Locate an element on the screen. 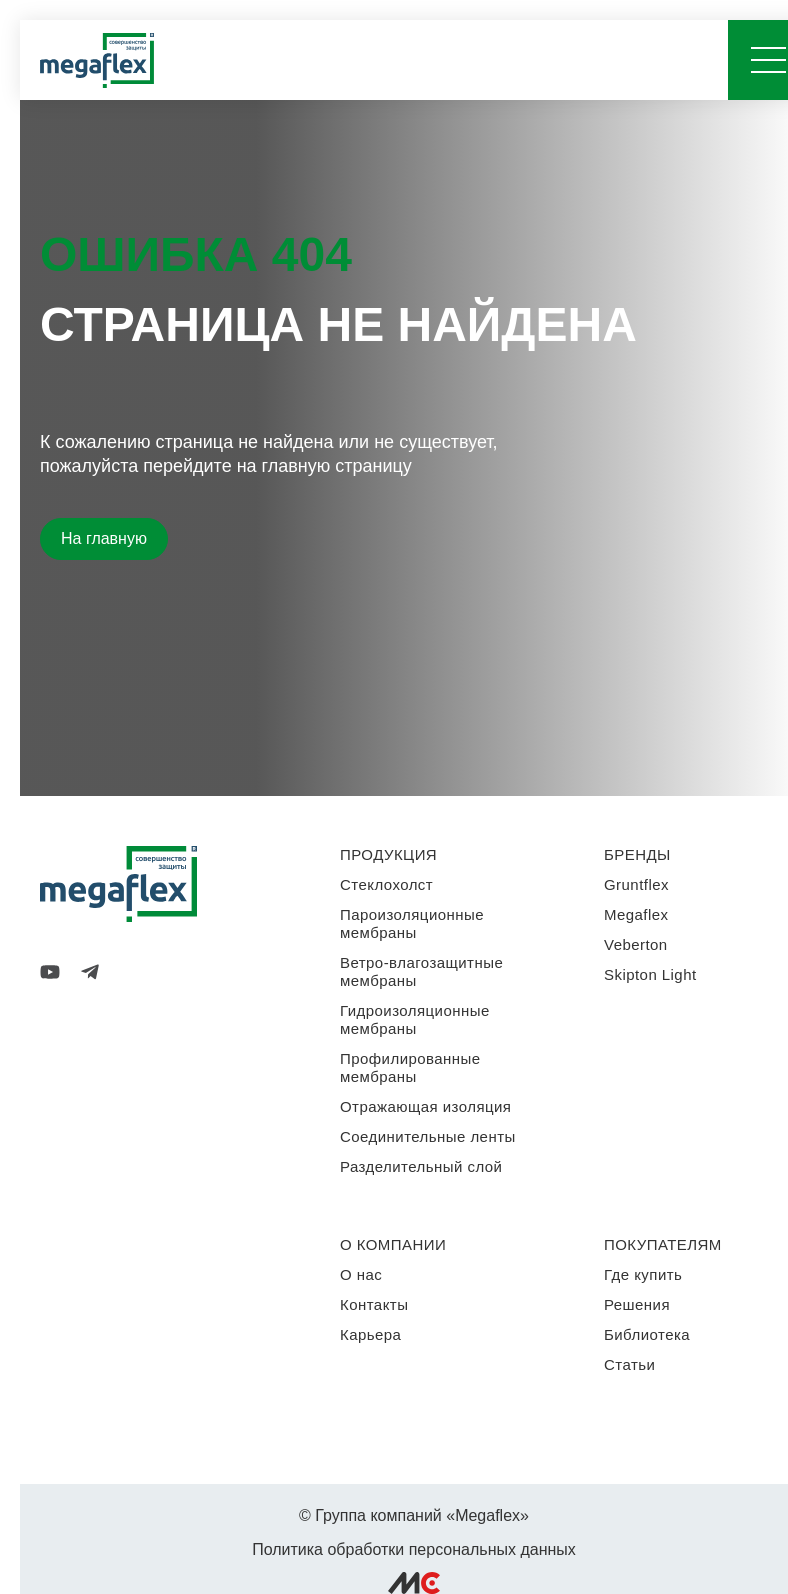 The image size is (788, 1594). Gruntflex is located at coordinates (636, 884).